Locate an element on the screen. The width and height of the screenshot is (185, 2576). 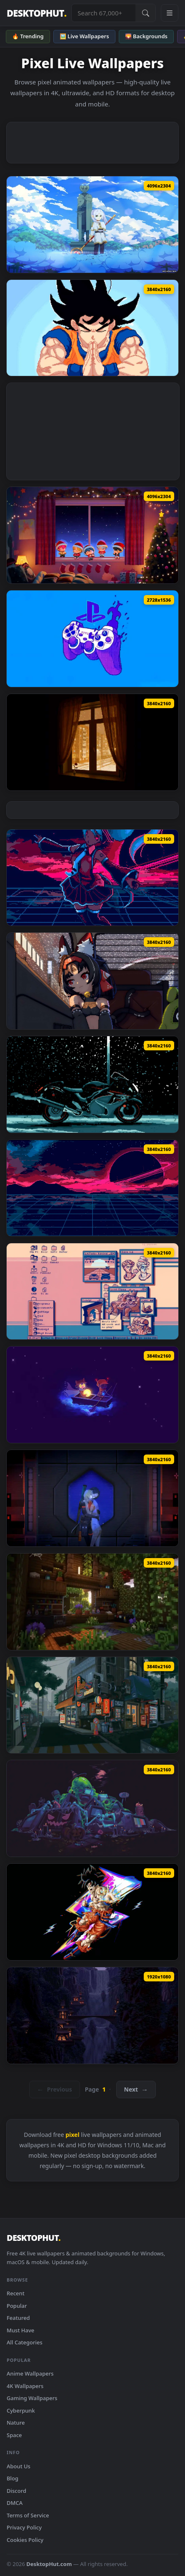
DMCA is located at coordinates (14, 2503).